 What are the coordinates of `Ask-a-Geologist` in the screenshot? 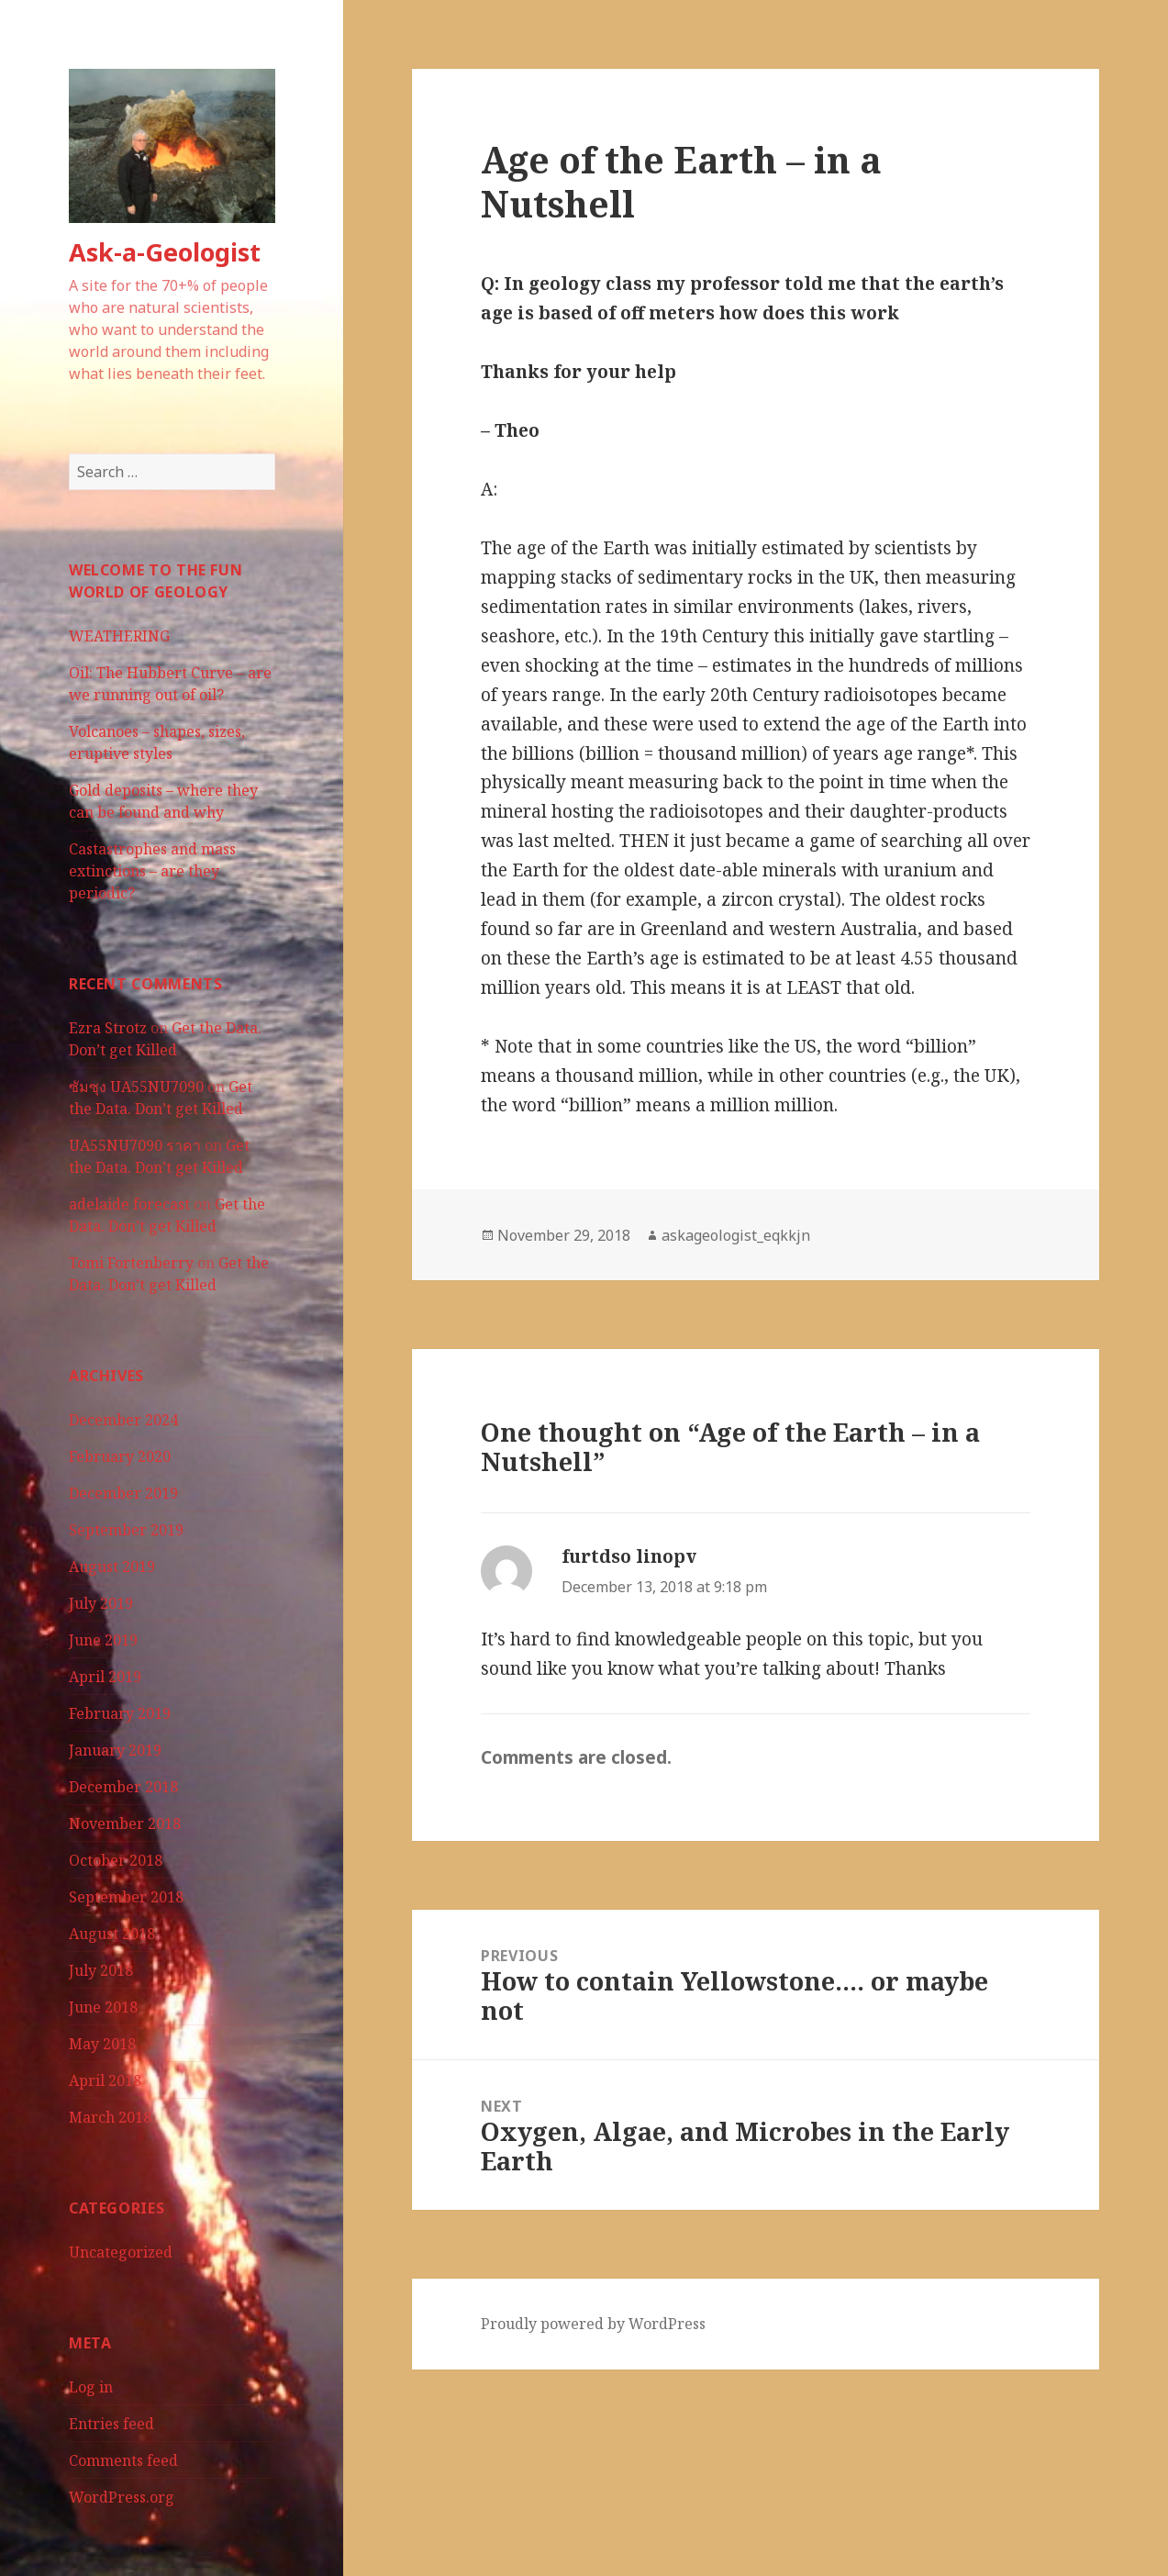 It's located at (165, 252).